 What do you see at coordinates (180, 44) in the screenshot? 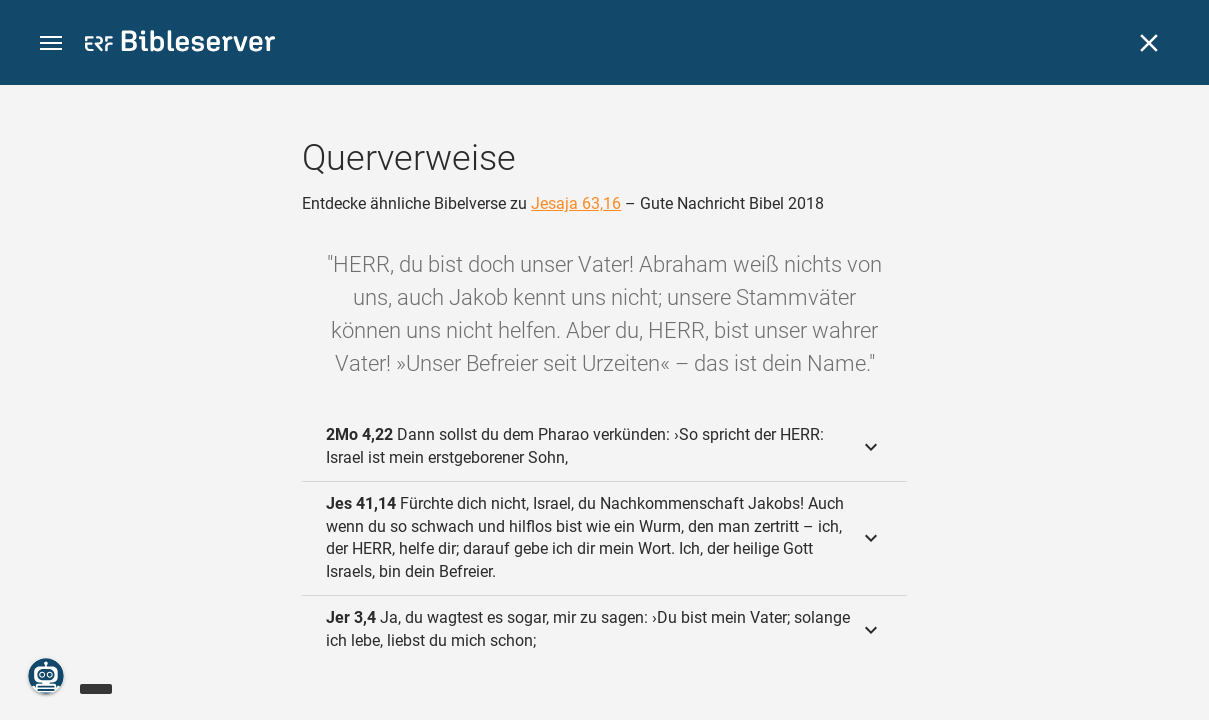
I see `[bibleserver.com]` at bounding box center [180, 44].